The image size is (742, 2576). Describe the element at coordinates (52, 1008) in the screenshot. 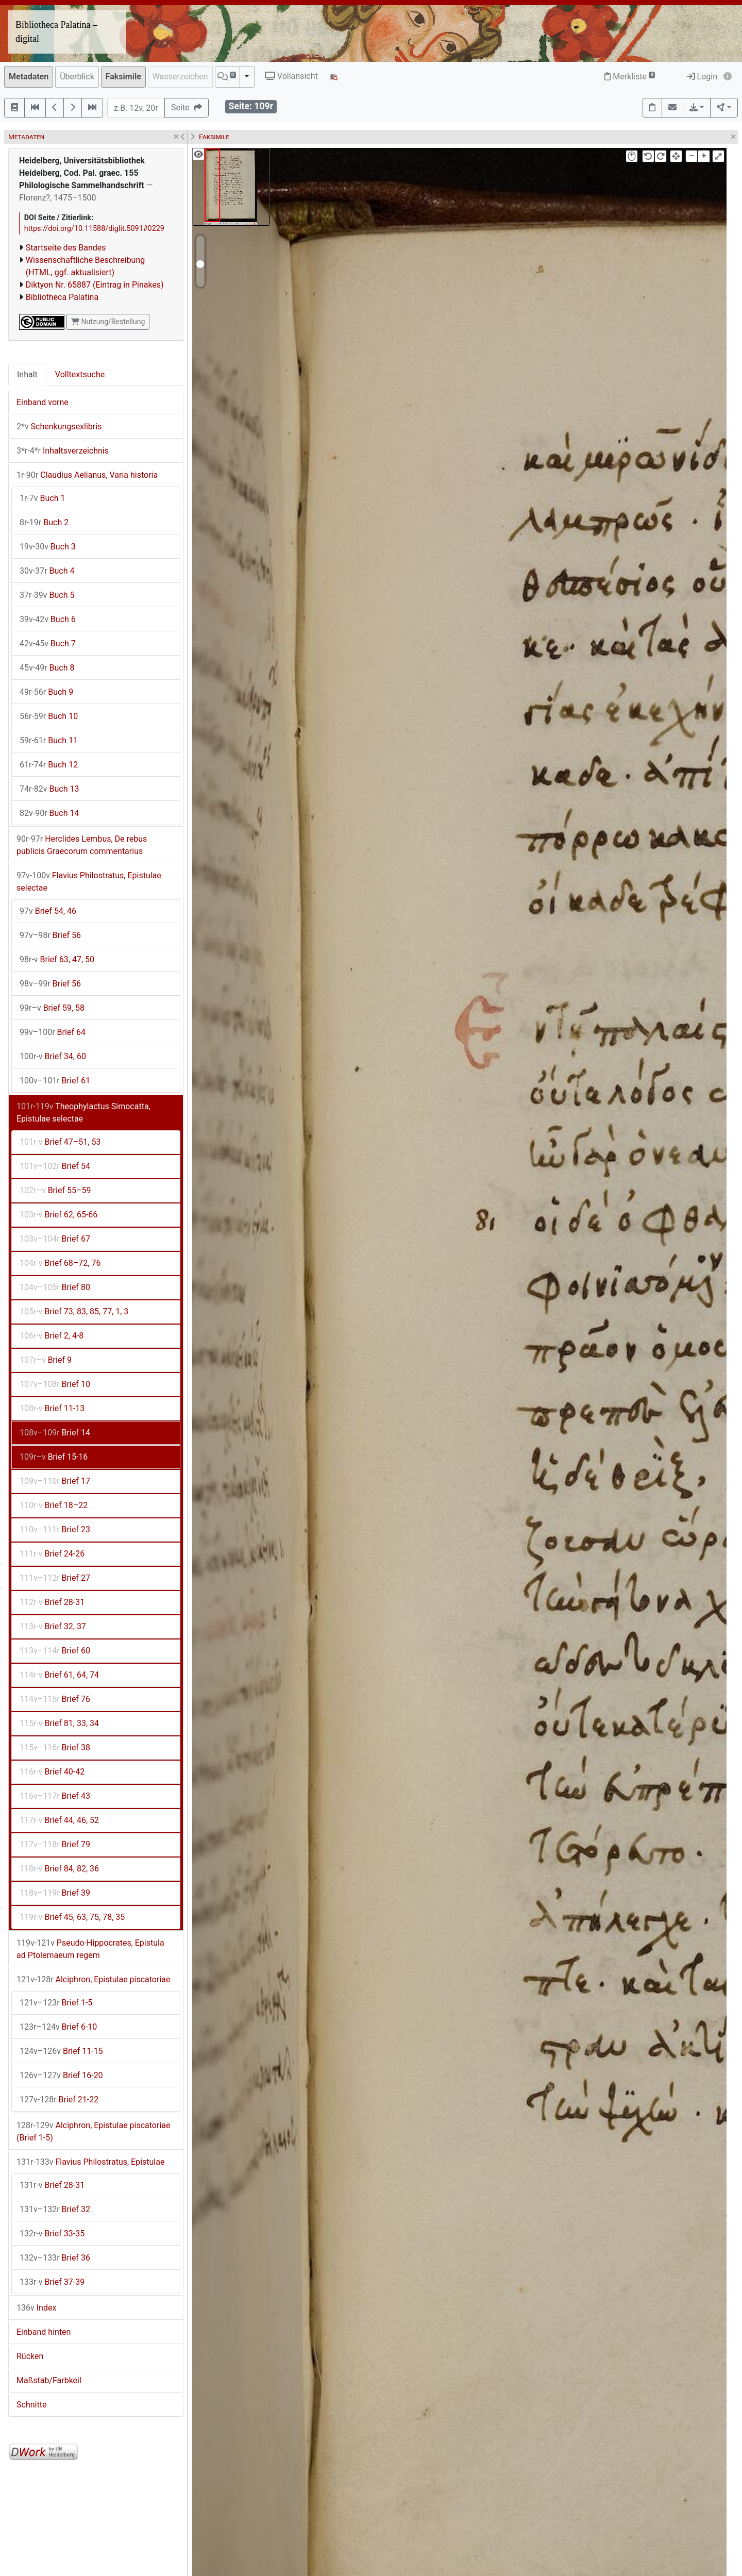

I see `Brief 59, 58` at that location.